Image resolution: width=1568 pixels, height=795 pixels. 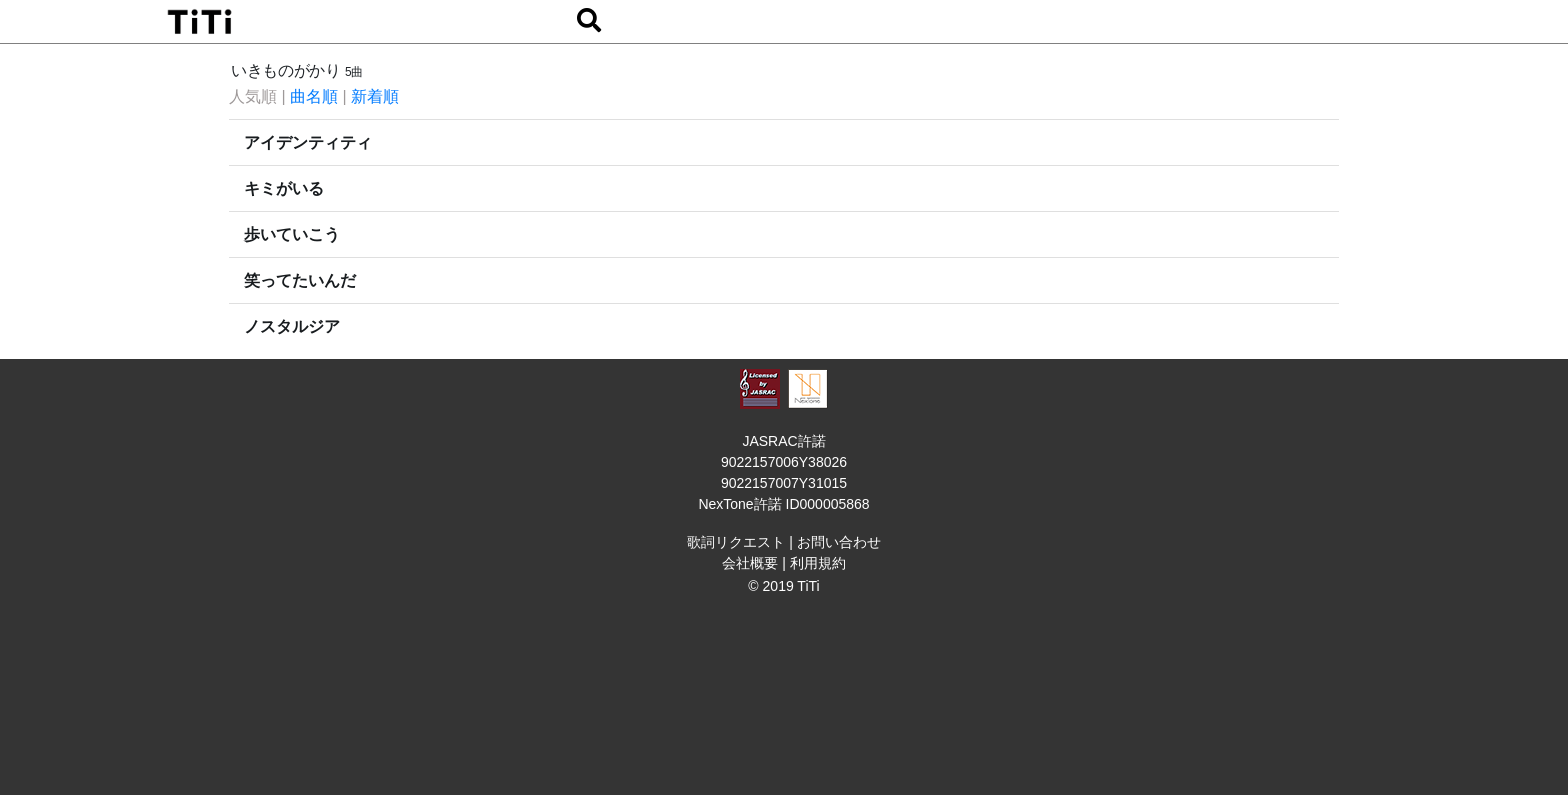 I want to click on 会社概要, so click(x=750, y=563).